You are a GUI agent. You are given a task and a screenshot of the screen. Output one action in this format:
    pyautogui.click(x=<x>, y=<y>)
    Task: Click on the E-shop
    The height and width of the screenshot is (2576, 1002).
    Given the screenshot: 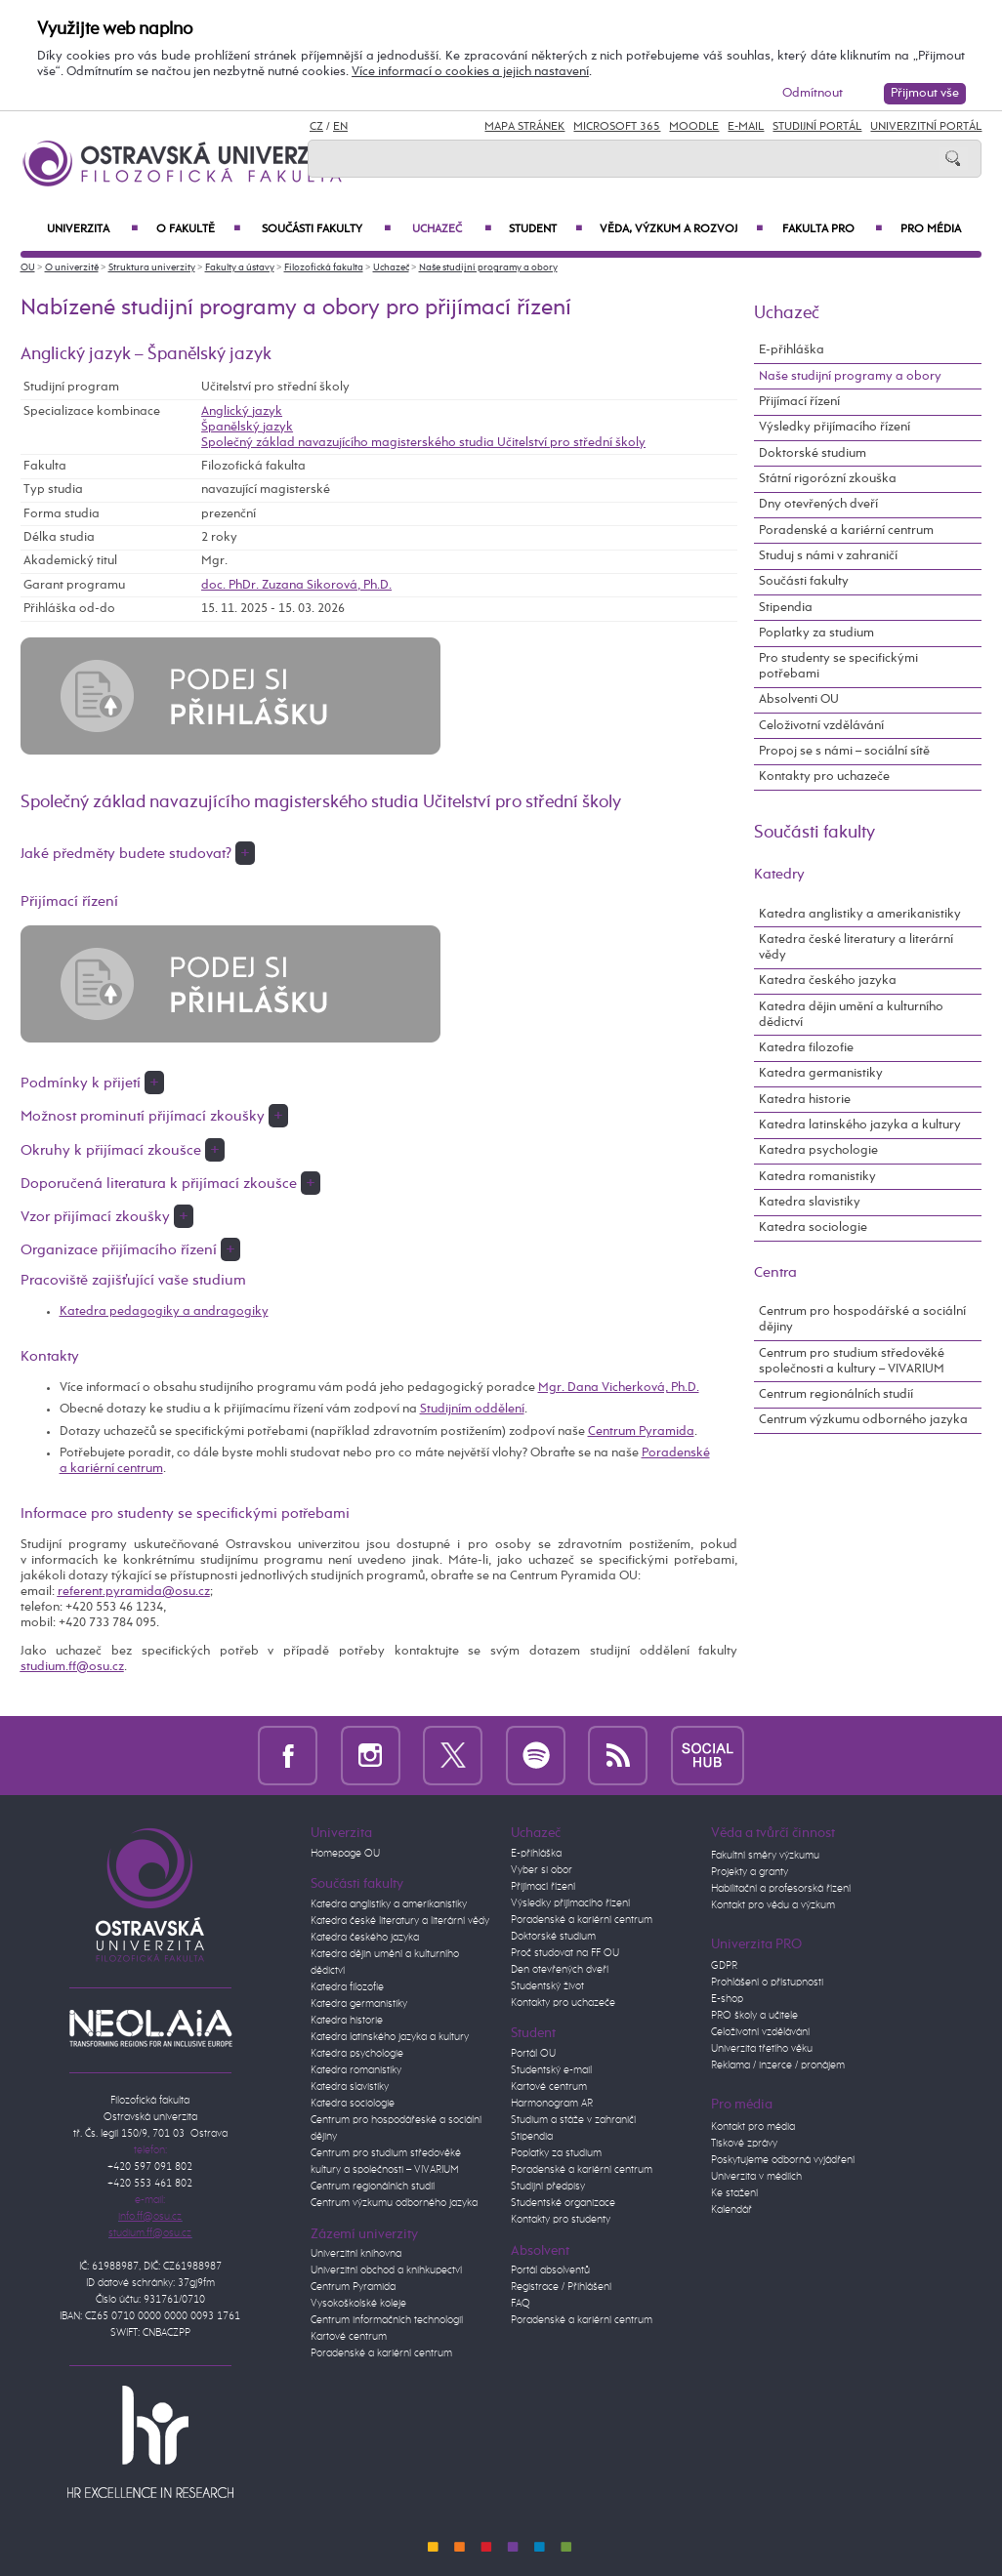 What is the action you would take?
    pyautogui.click(x=727, y=1999)
    